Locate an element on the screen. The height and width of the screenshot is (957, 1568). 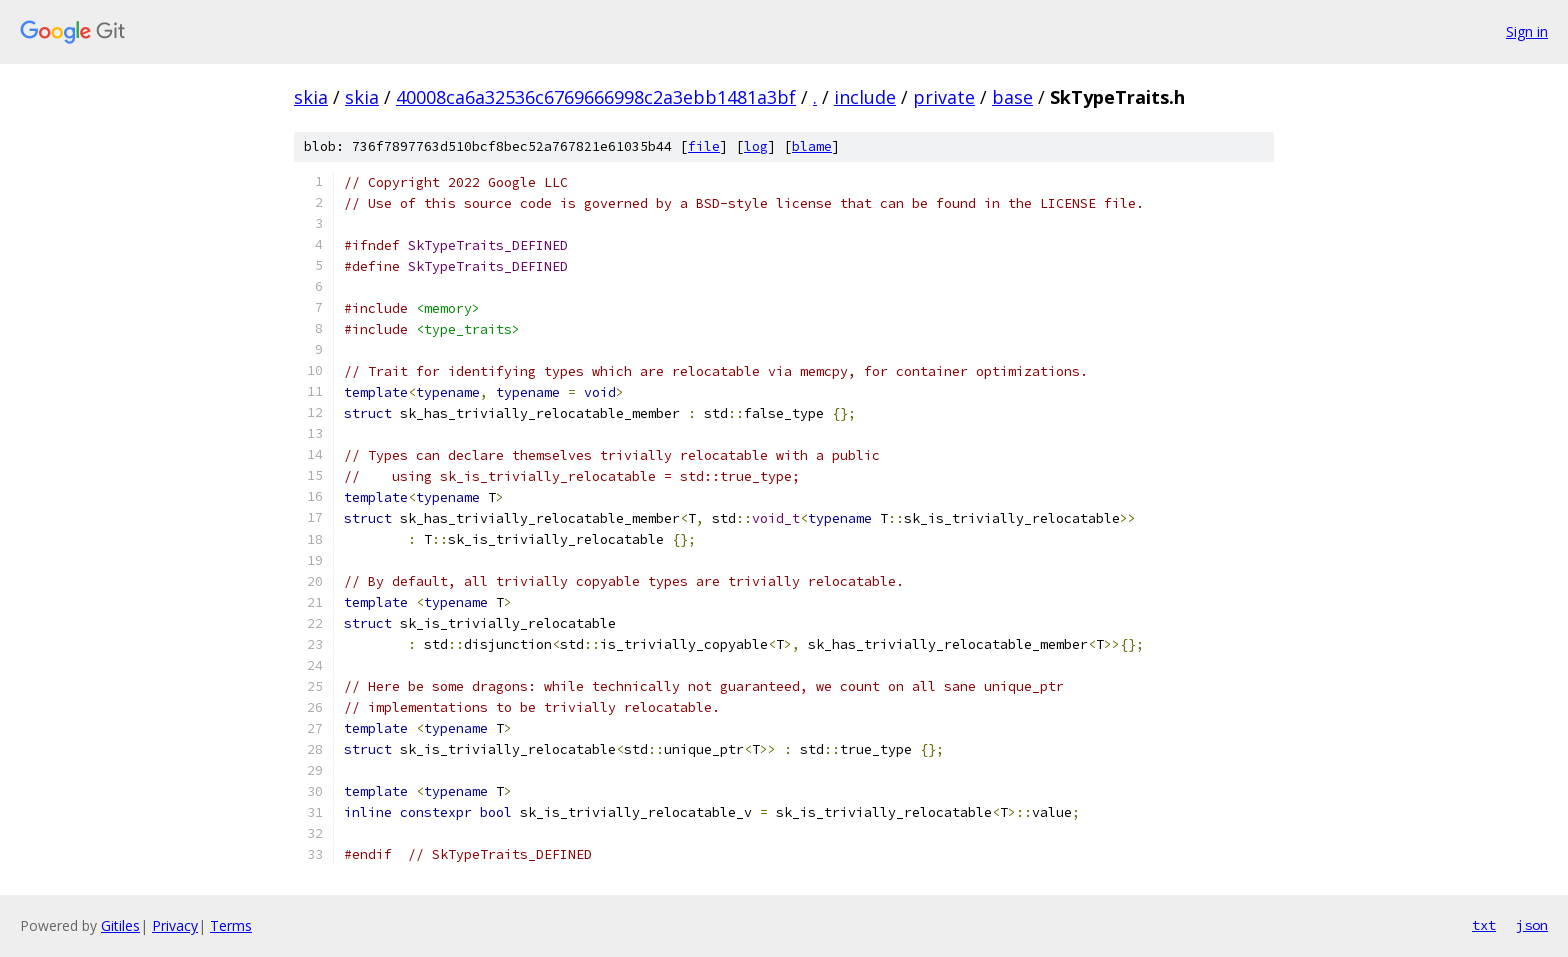
log is located at coordinates (756, 146).